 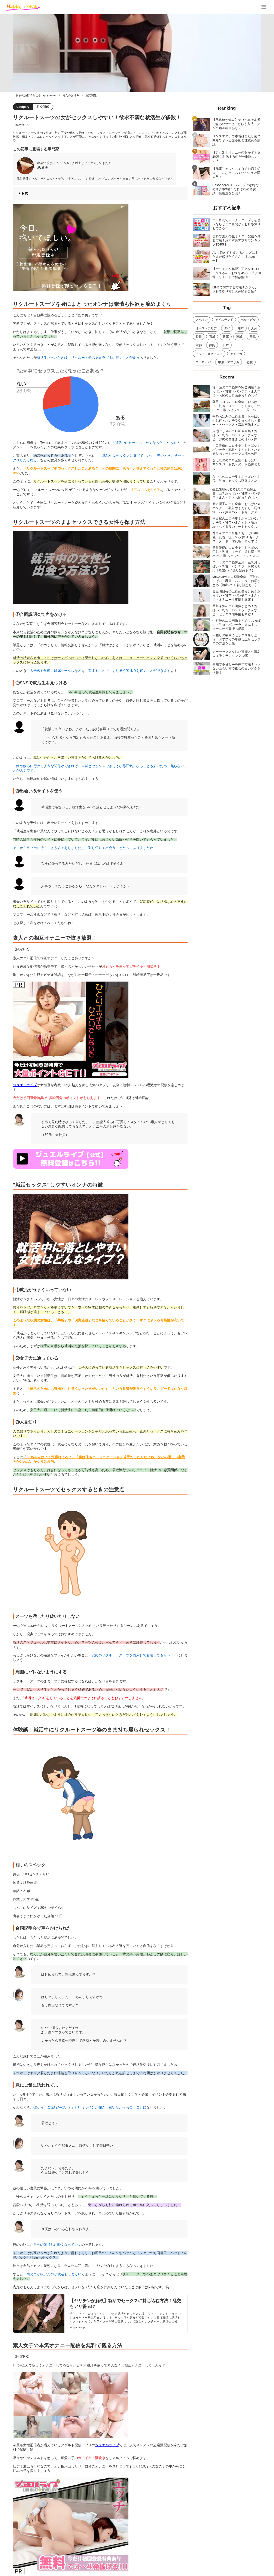 What do you see at coordinates (199, 336) in the screenshot?
I see `香川` at bounding box center [199, 336].